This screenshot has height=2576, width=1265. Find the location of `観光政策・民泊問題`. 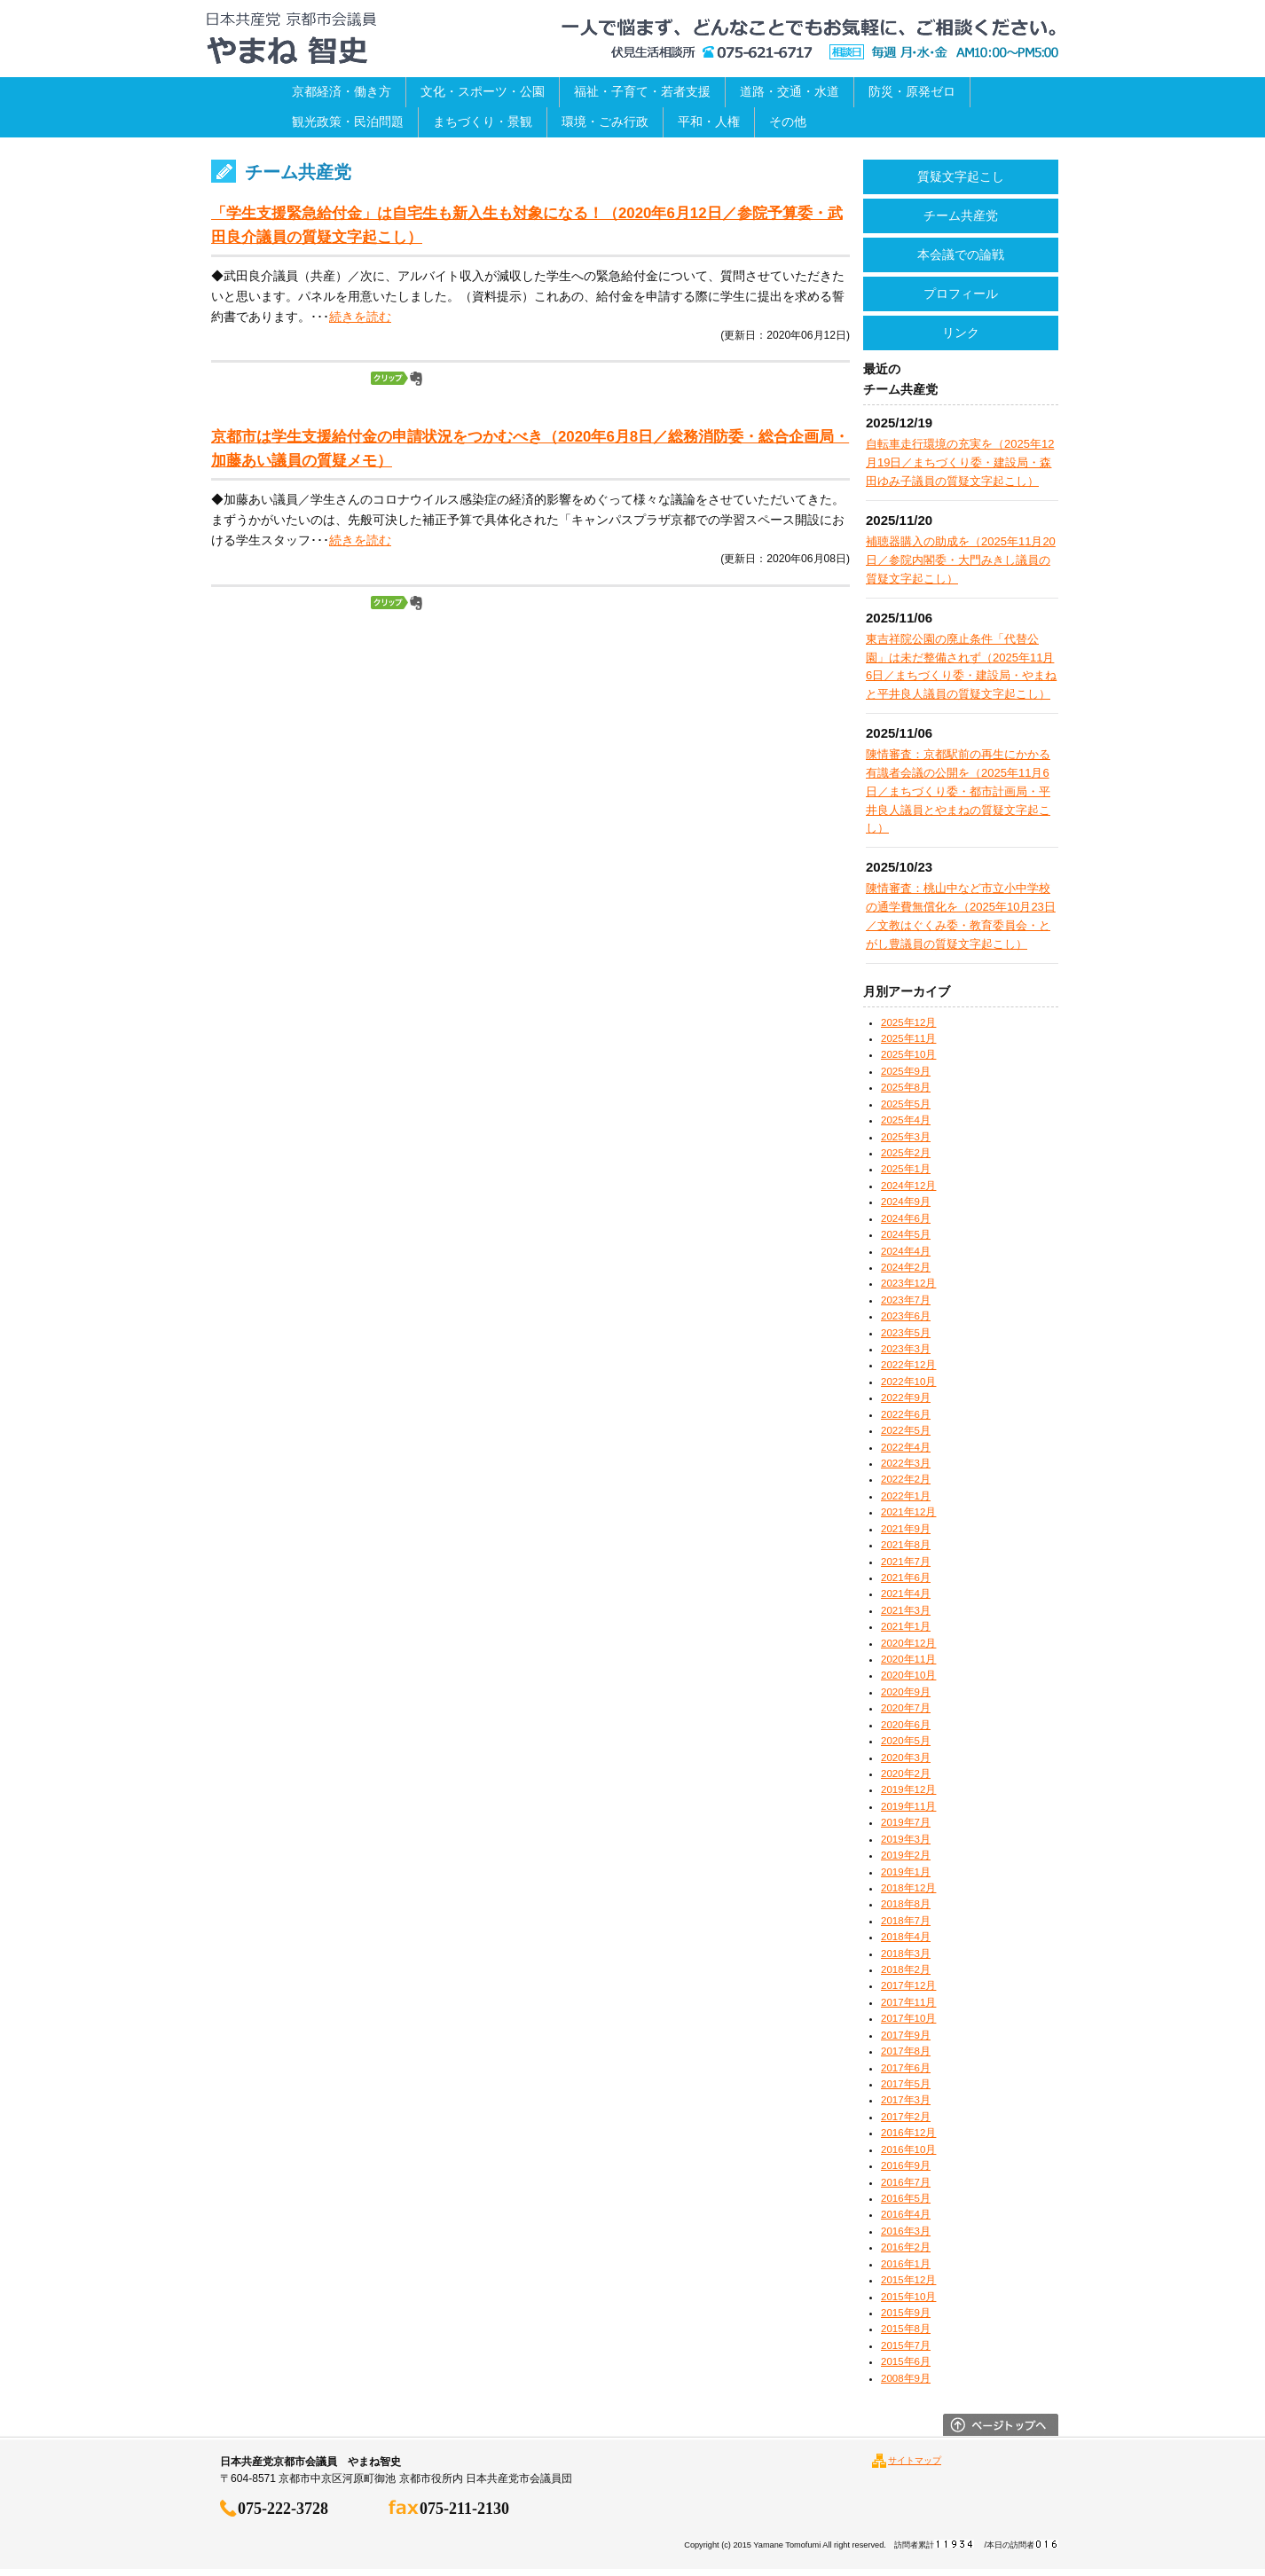

観光政策・民泊問題 is located at coordinates (348, 121).